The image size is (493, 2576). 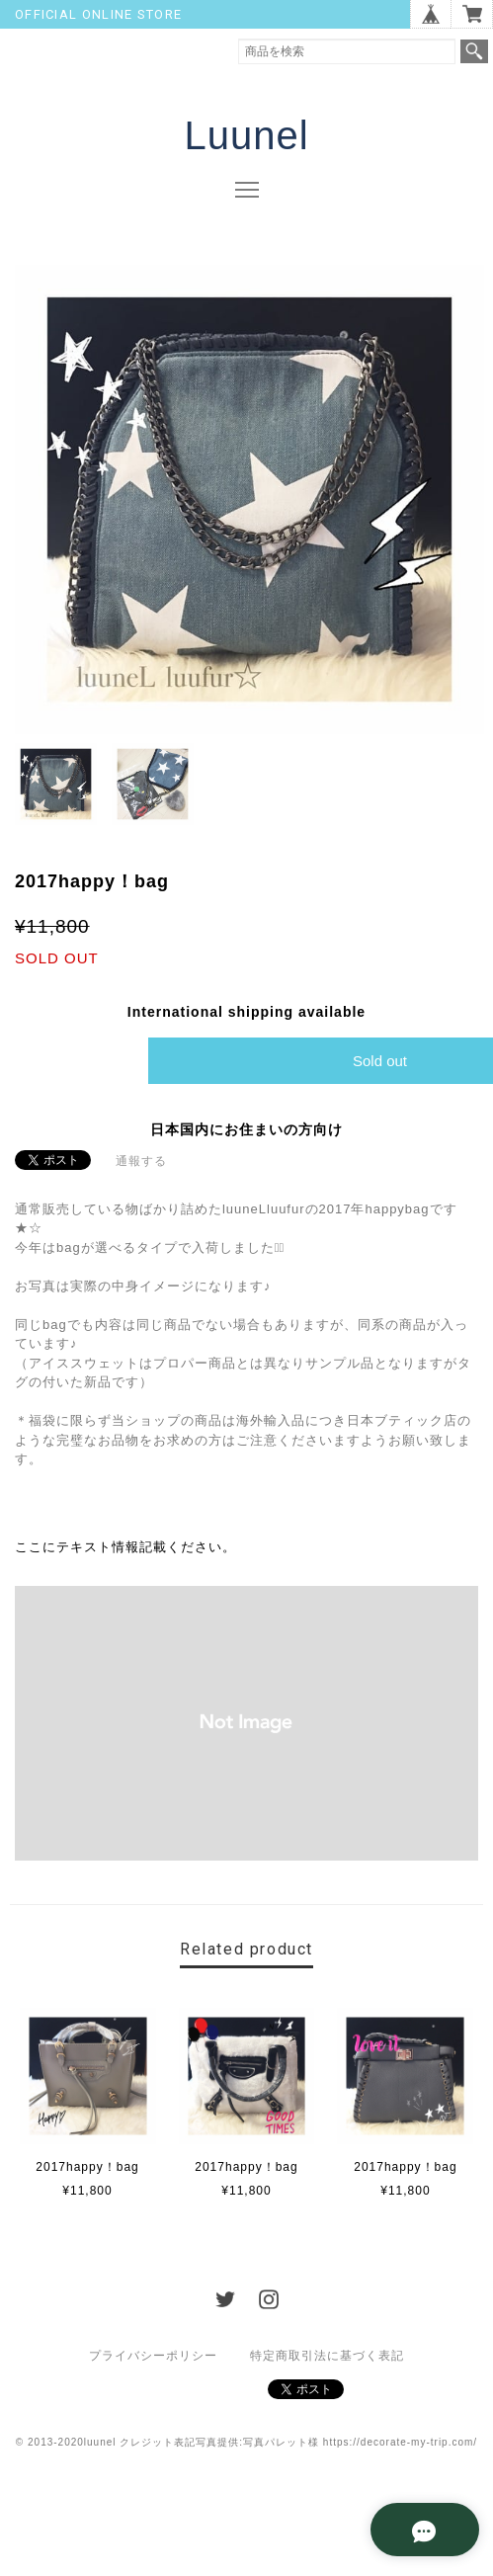 I want to click on ここにテキスト情報記載ください。, so click(x=125, y=1546).